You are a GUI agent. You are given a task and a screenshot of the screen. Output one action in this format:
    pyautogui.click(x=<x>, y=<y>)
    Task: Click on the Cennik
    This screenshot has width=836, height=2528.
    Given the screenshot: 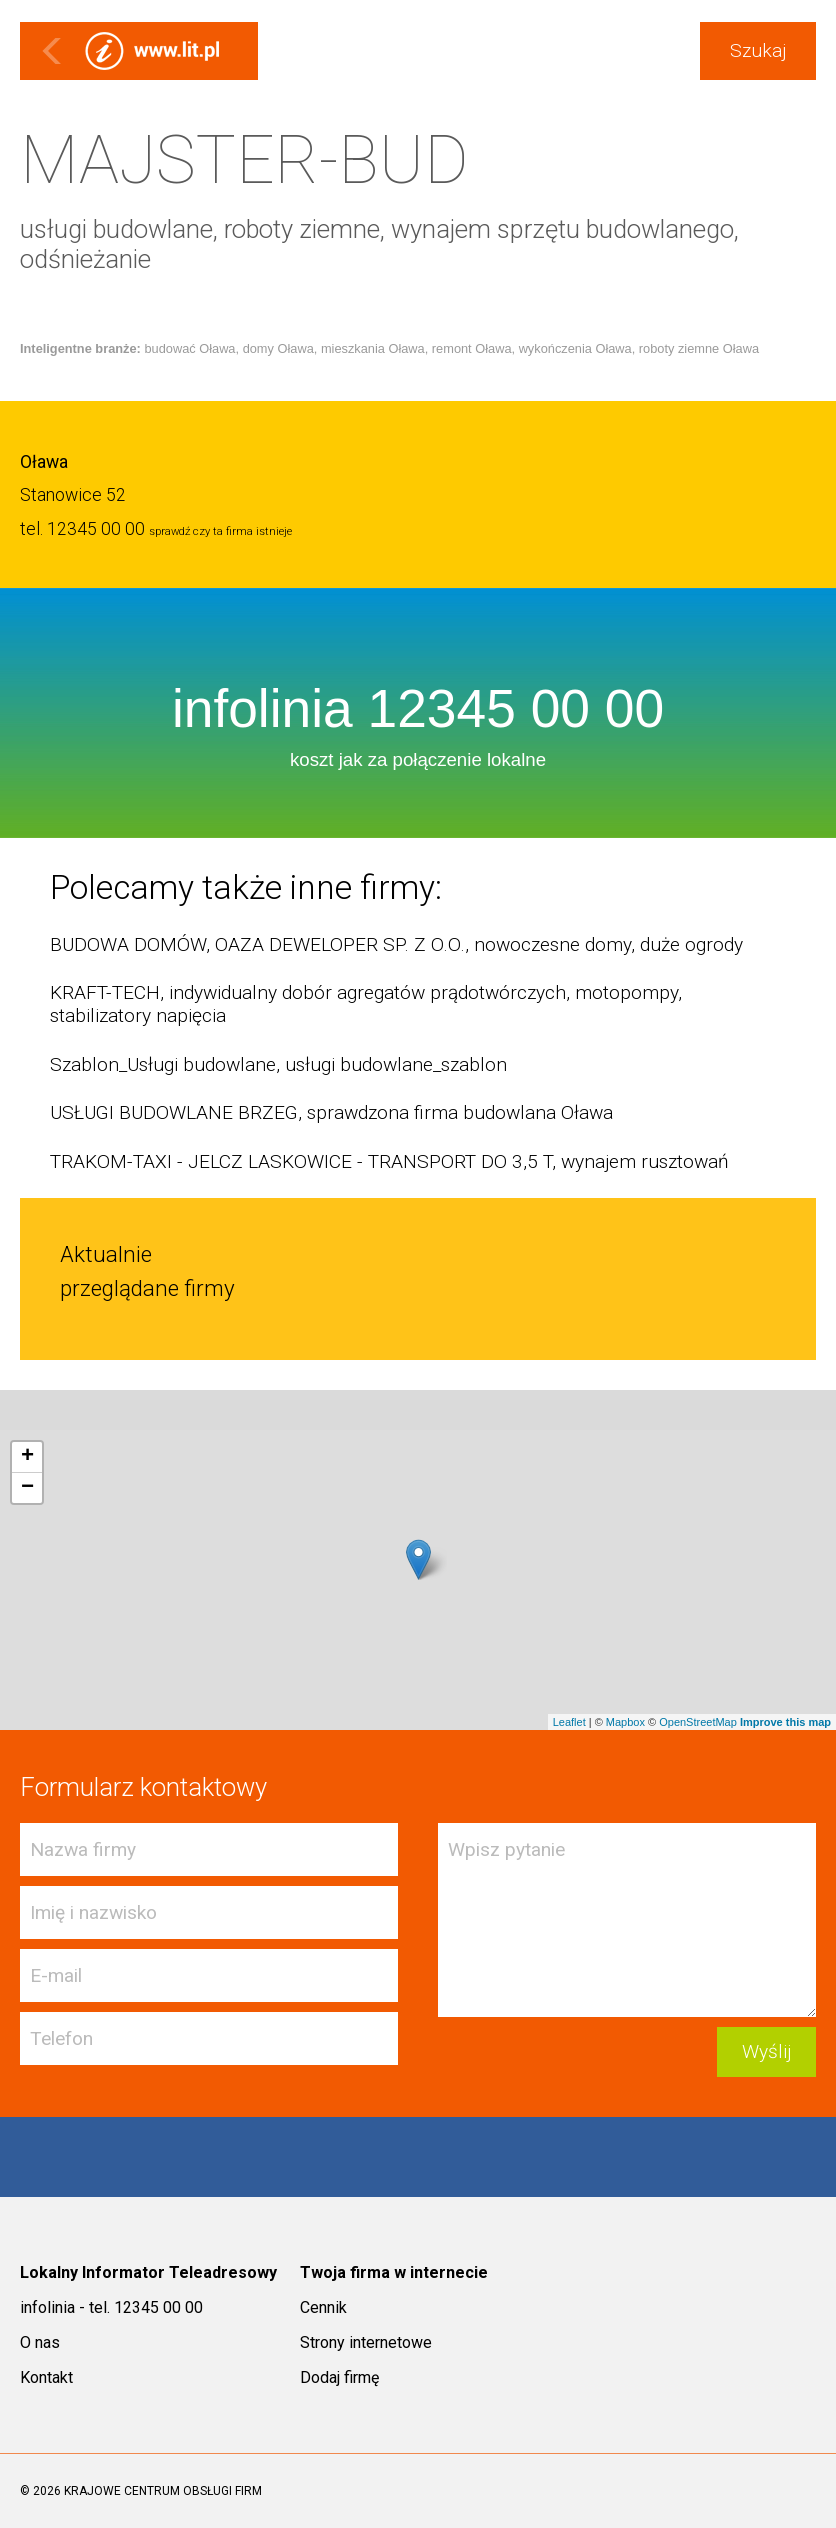 What is the action you would take?
    pyautogui.click(x=323, y=2307)
    